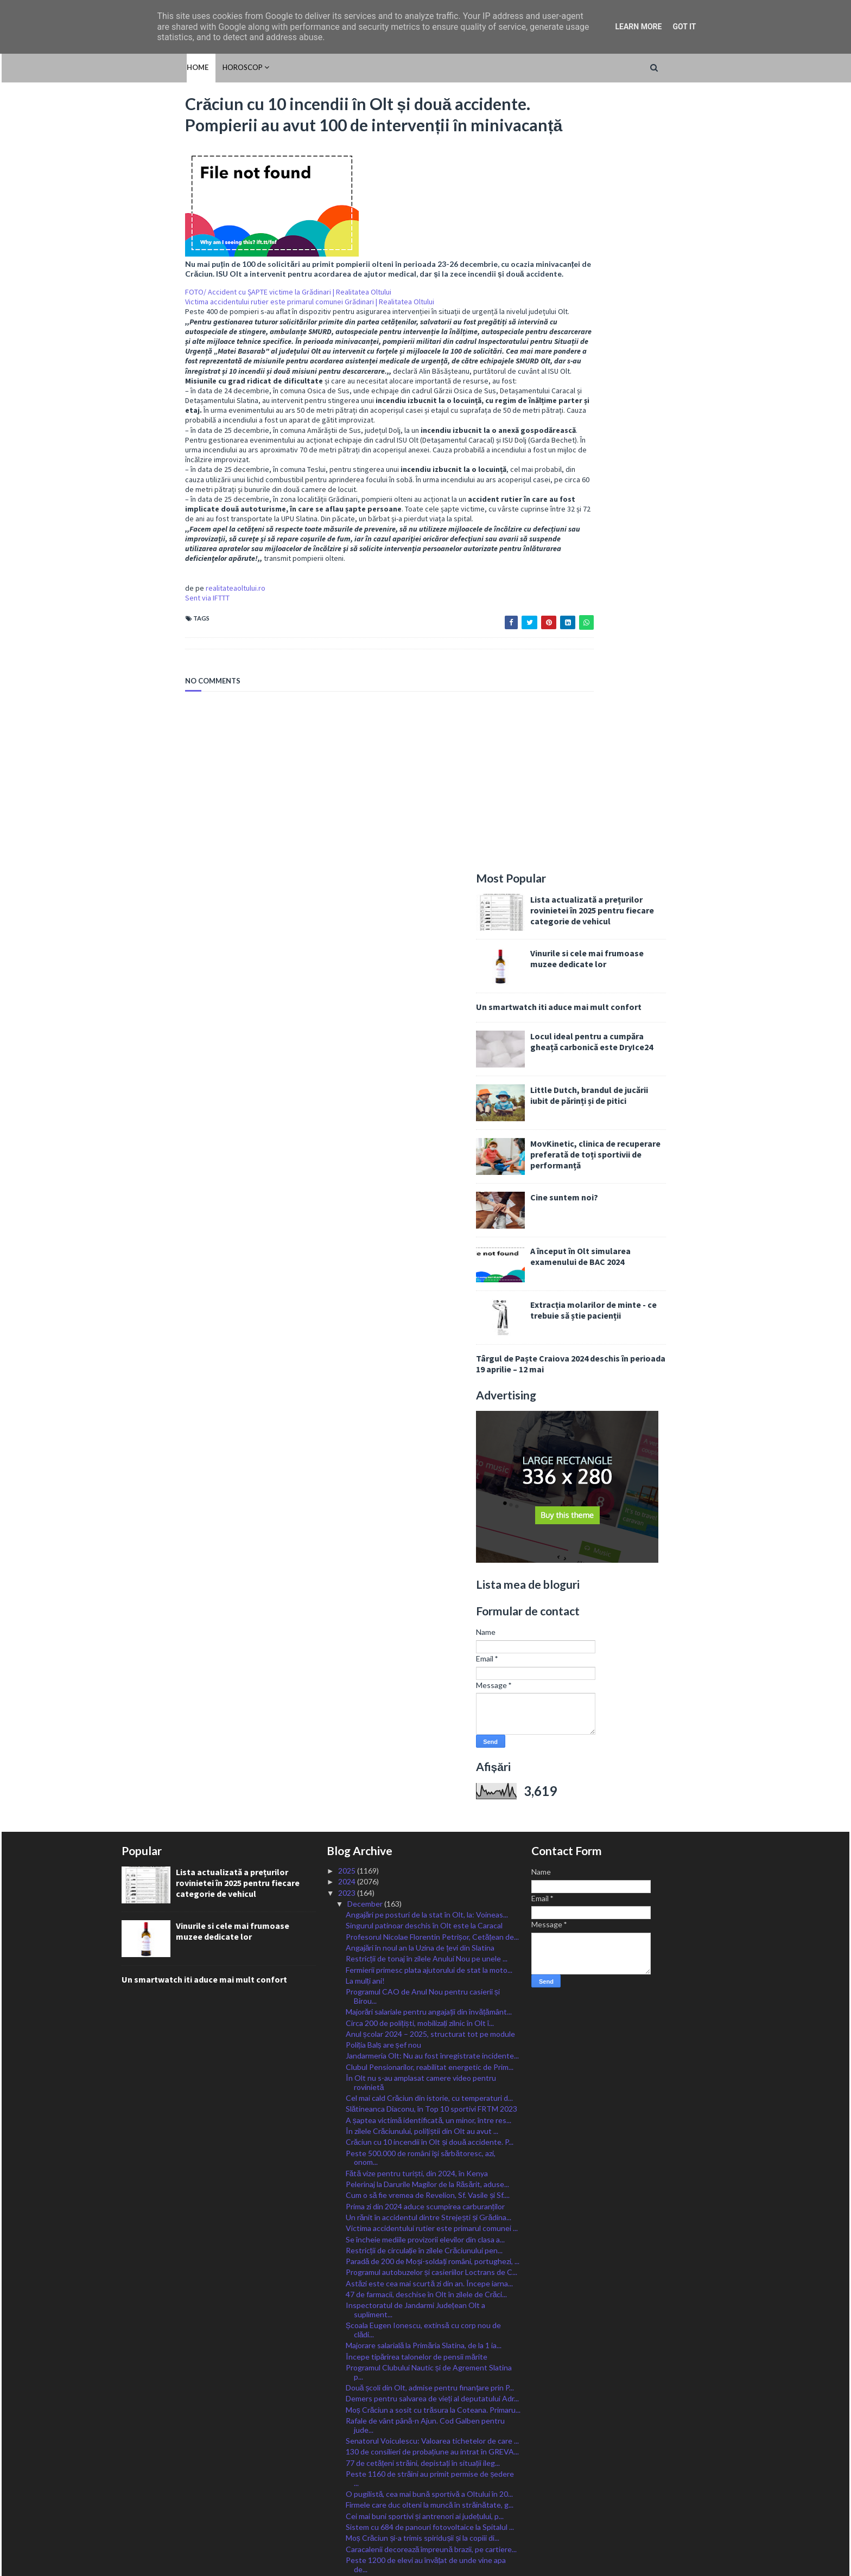 Image resolution: width=851 pixels, height=2576 pixels. What do you see at coordinates (422, 2290) in the screenshot?
I see `Protest în fața MAI. Și polițiștii din Olt își cer...` at bounding box center [422, 2290].